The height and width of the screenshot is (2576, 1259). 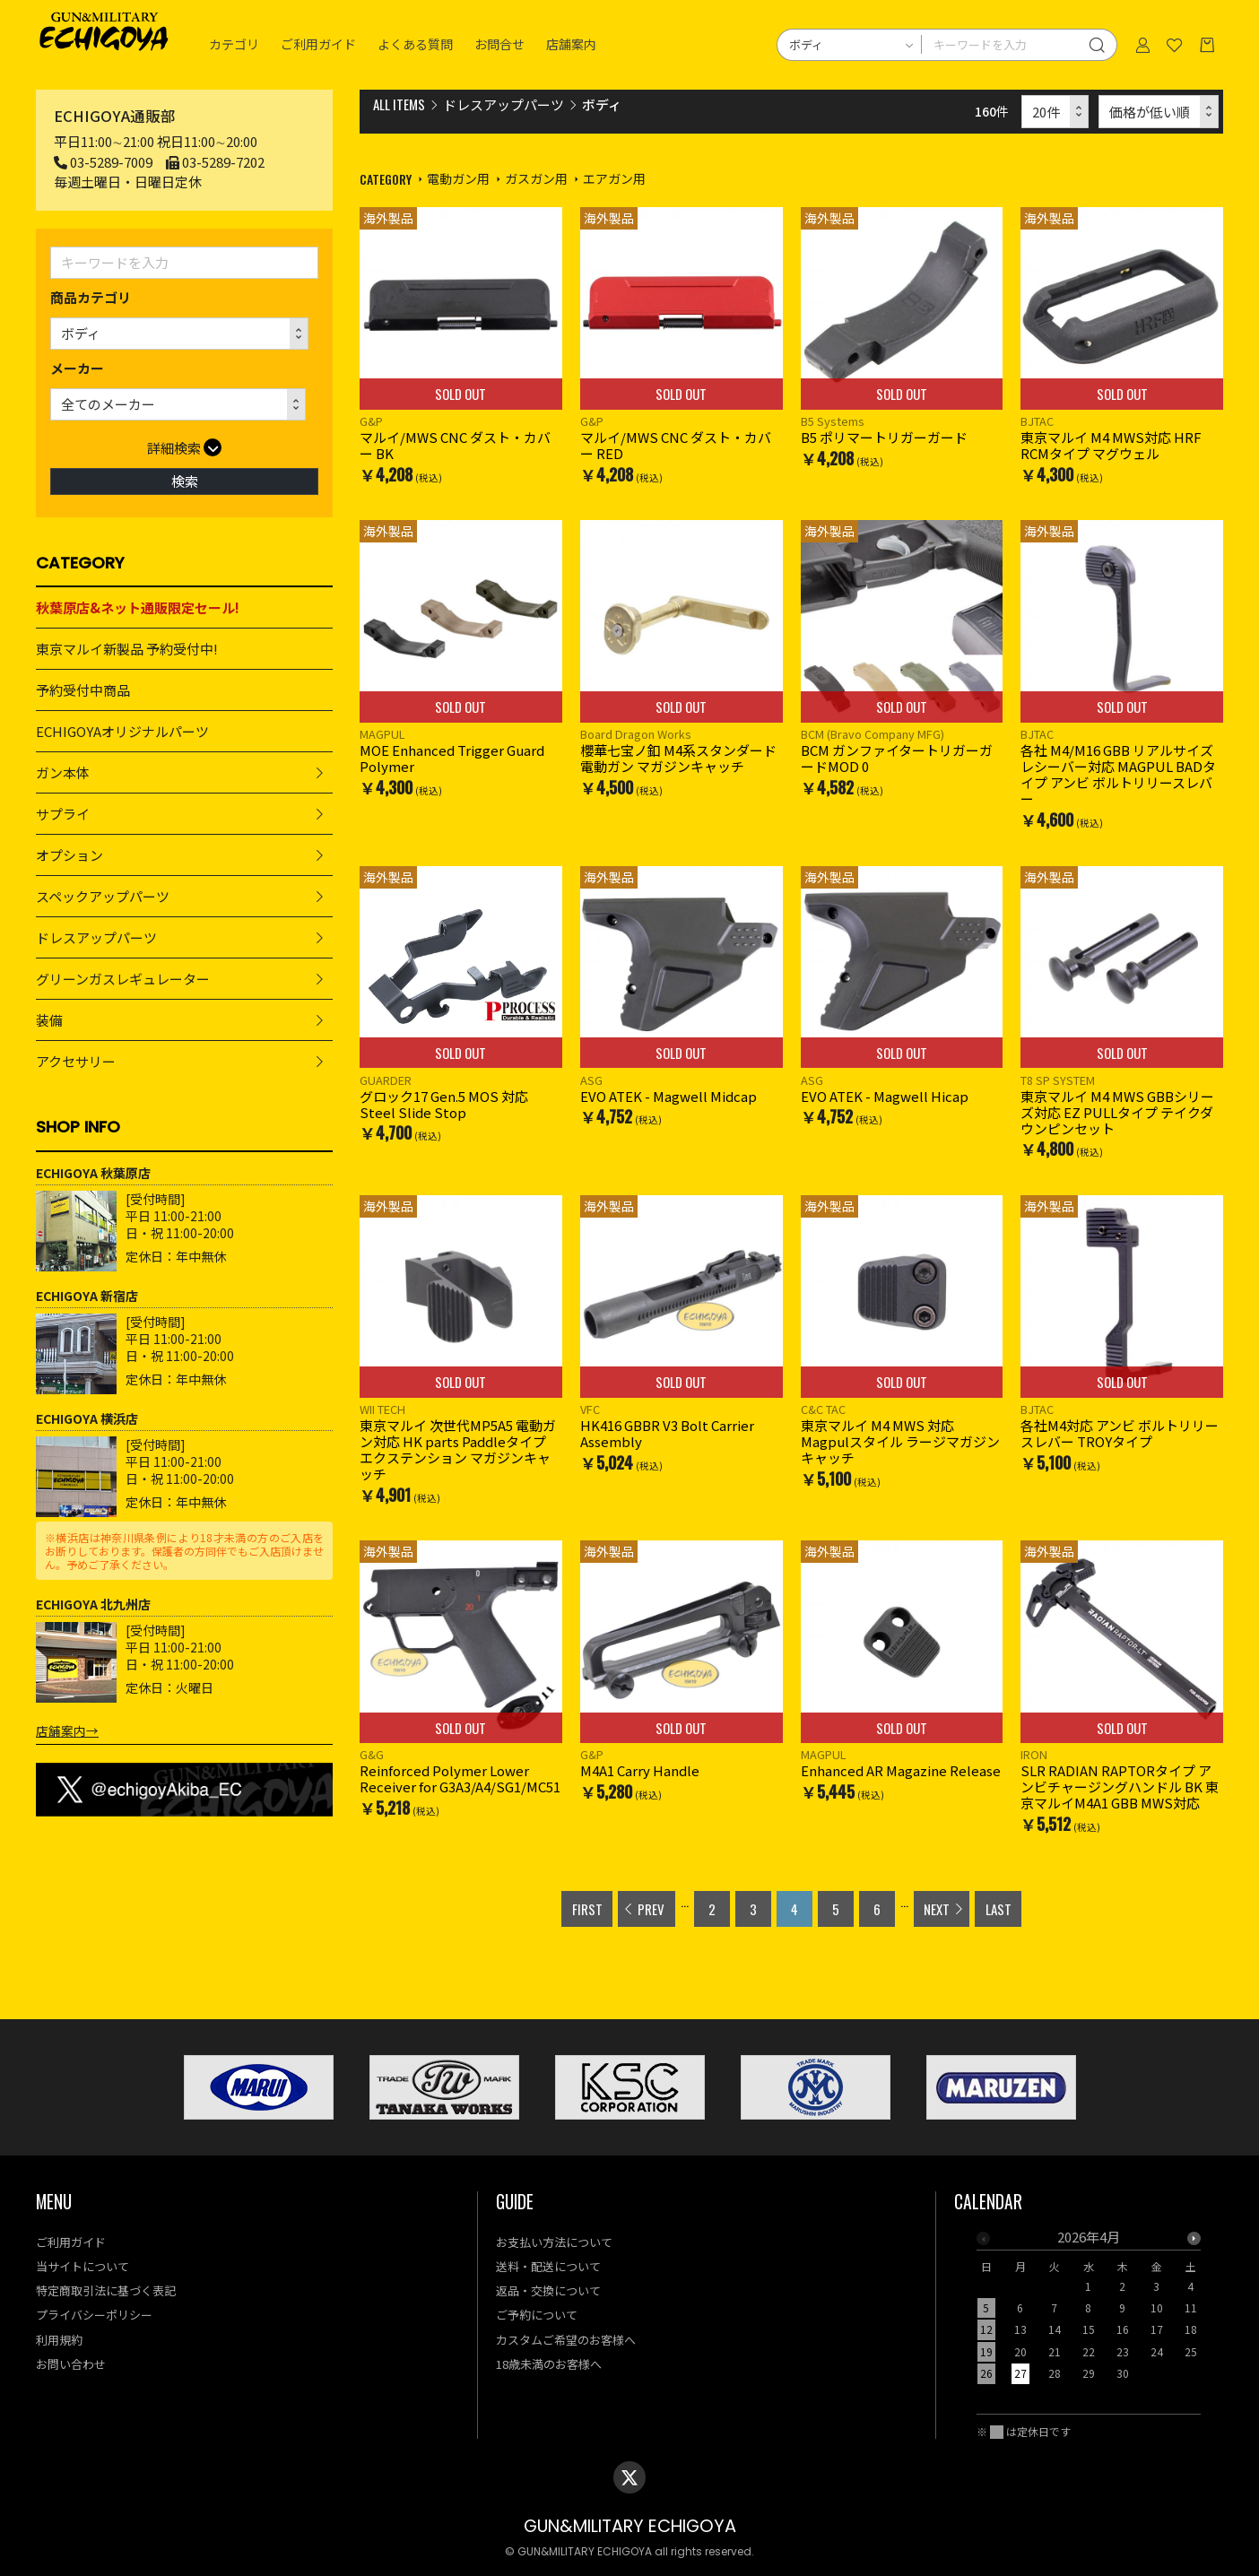 What do you see at coordinates (549, 2363) in the screenshot?
I see `18歳未満のお客様へ` at bounding box center [549, 2363].